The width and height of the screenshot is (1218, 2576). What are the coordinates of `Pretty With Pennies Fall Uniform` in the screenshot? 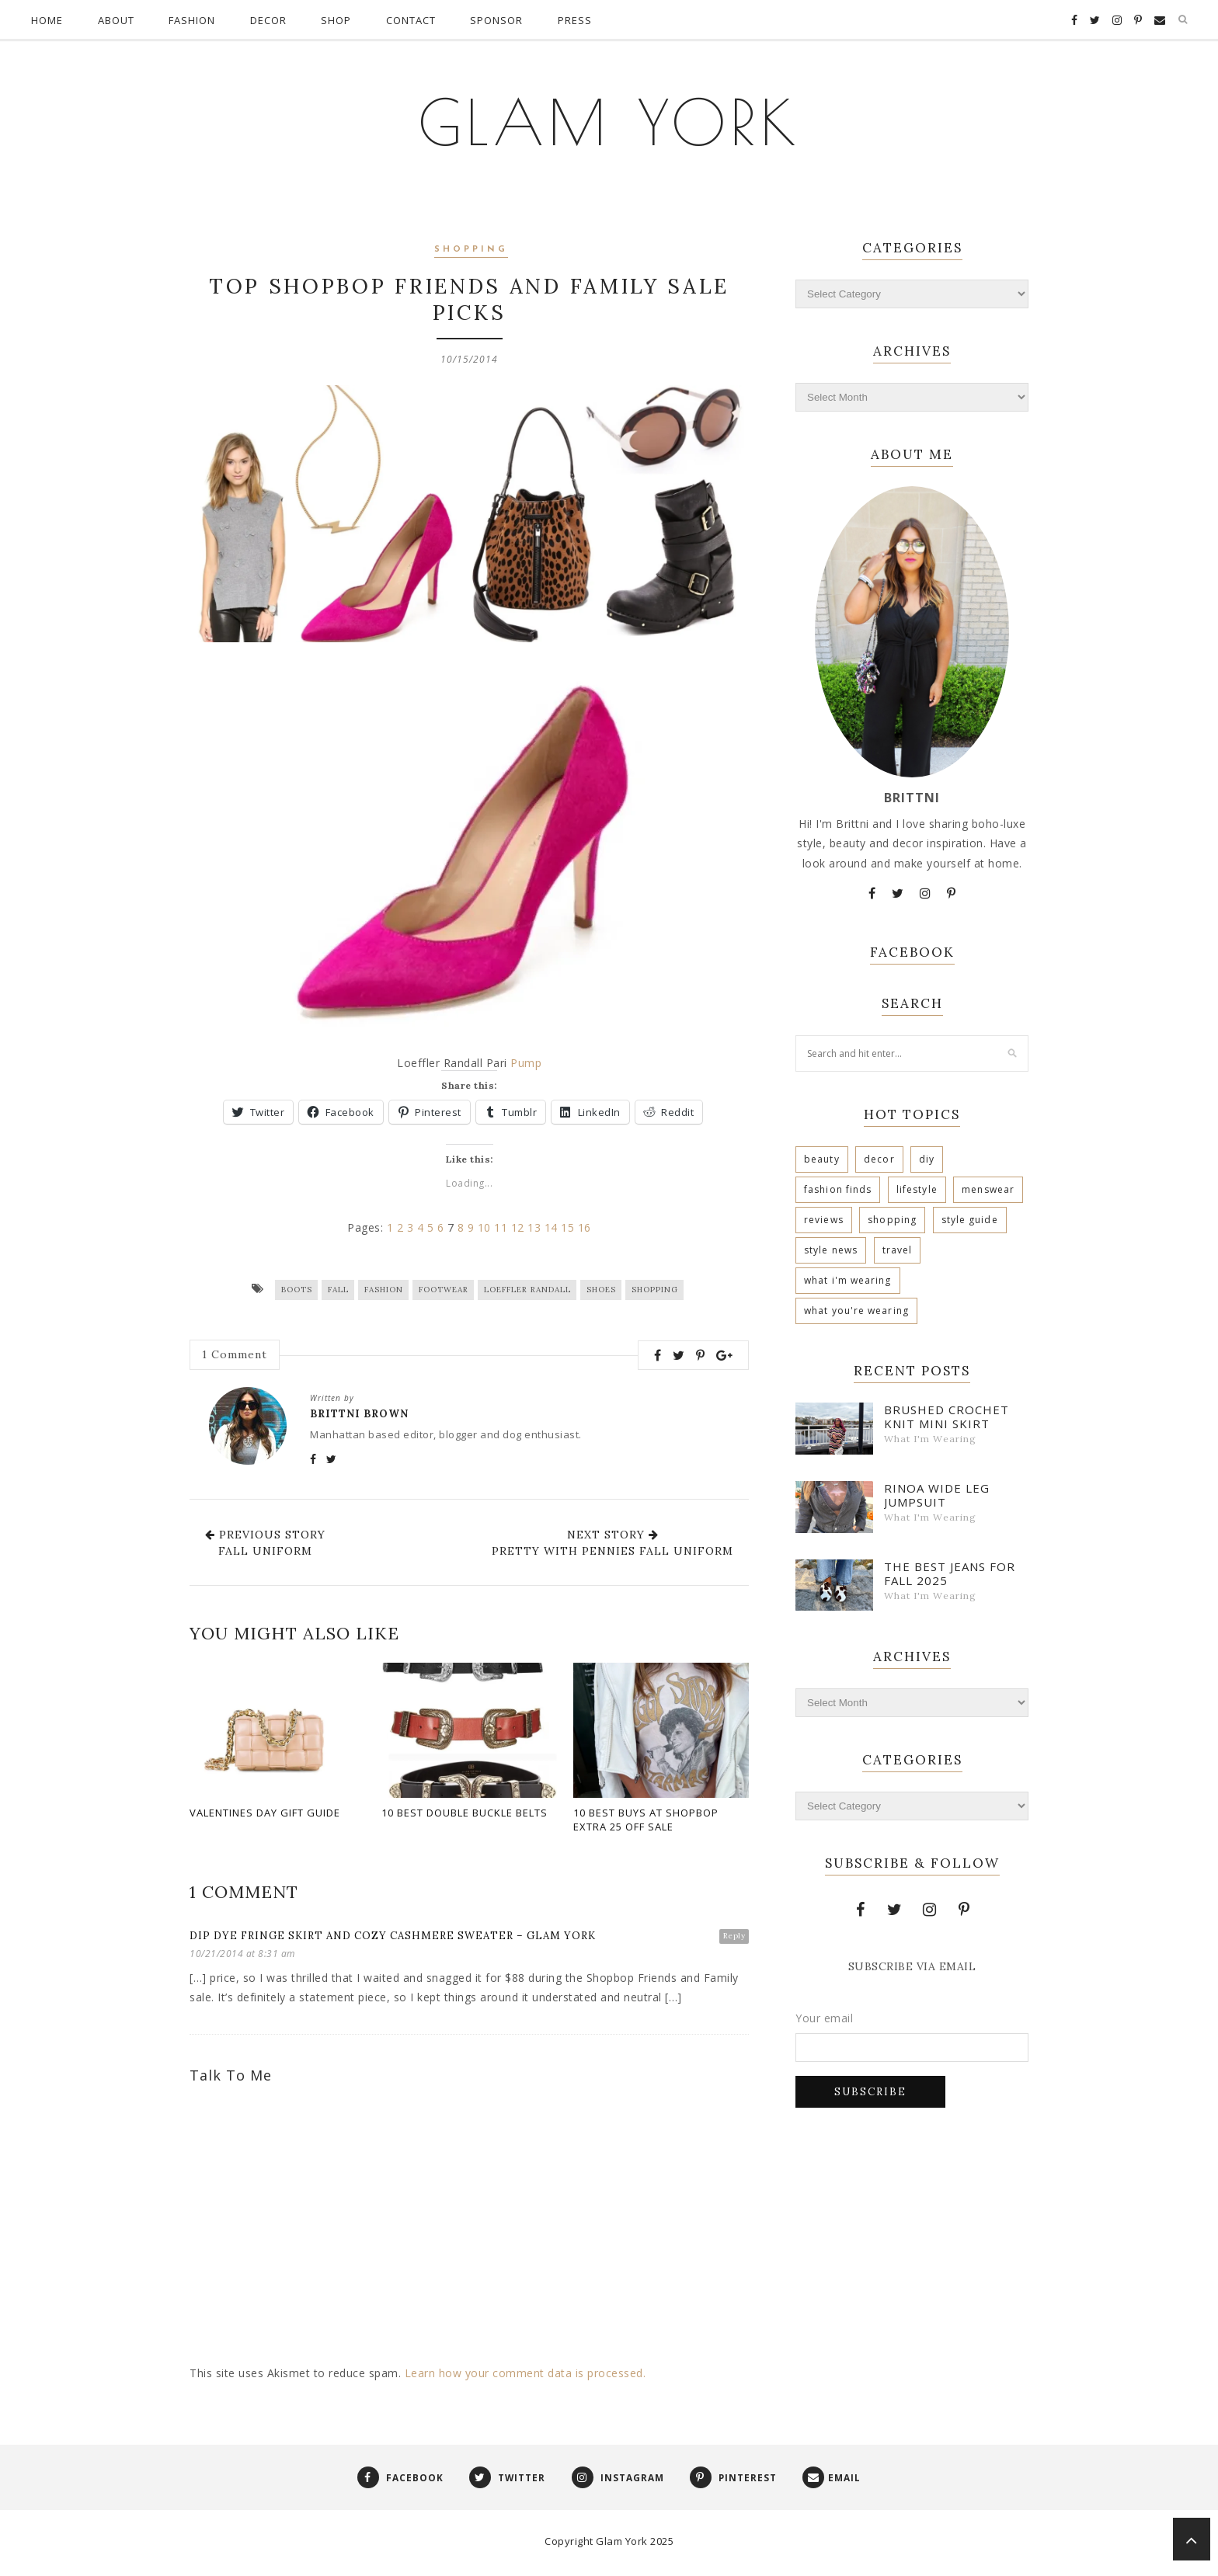 It's located at (612, 1553).